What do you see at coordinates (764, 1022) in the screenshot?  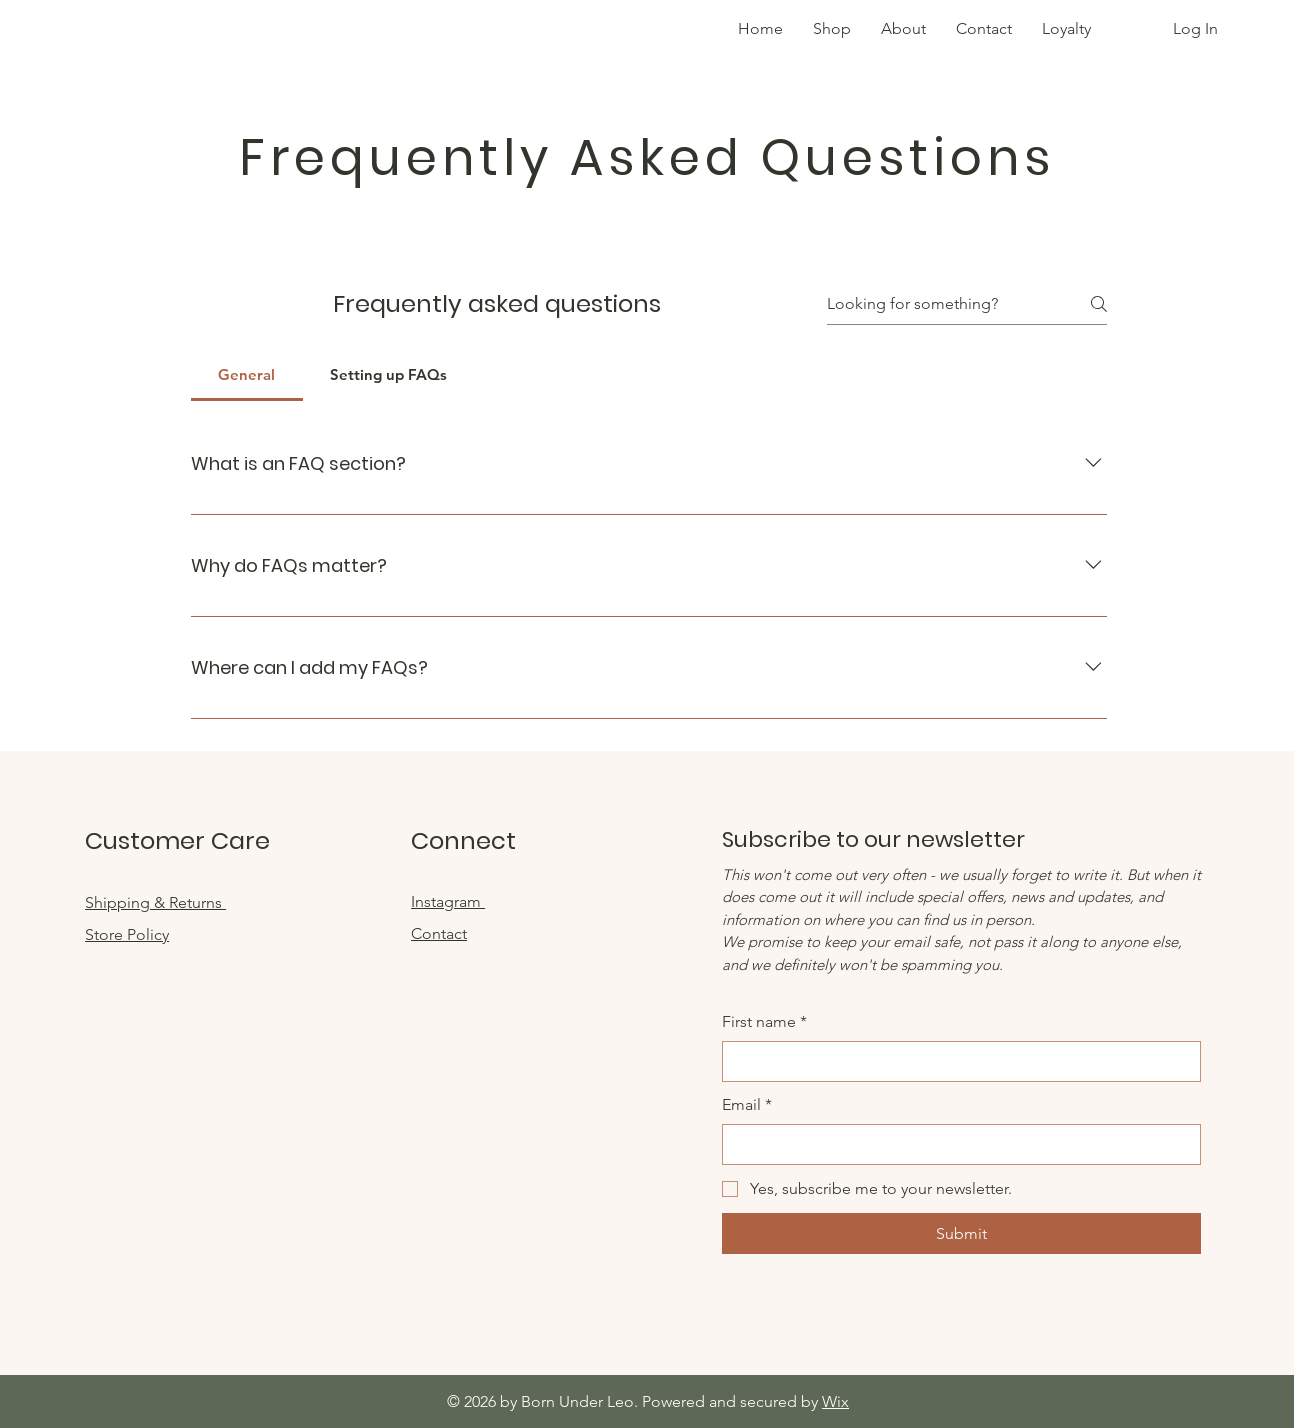 I see `First name` at bounding box center [764, 1022].